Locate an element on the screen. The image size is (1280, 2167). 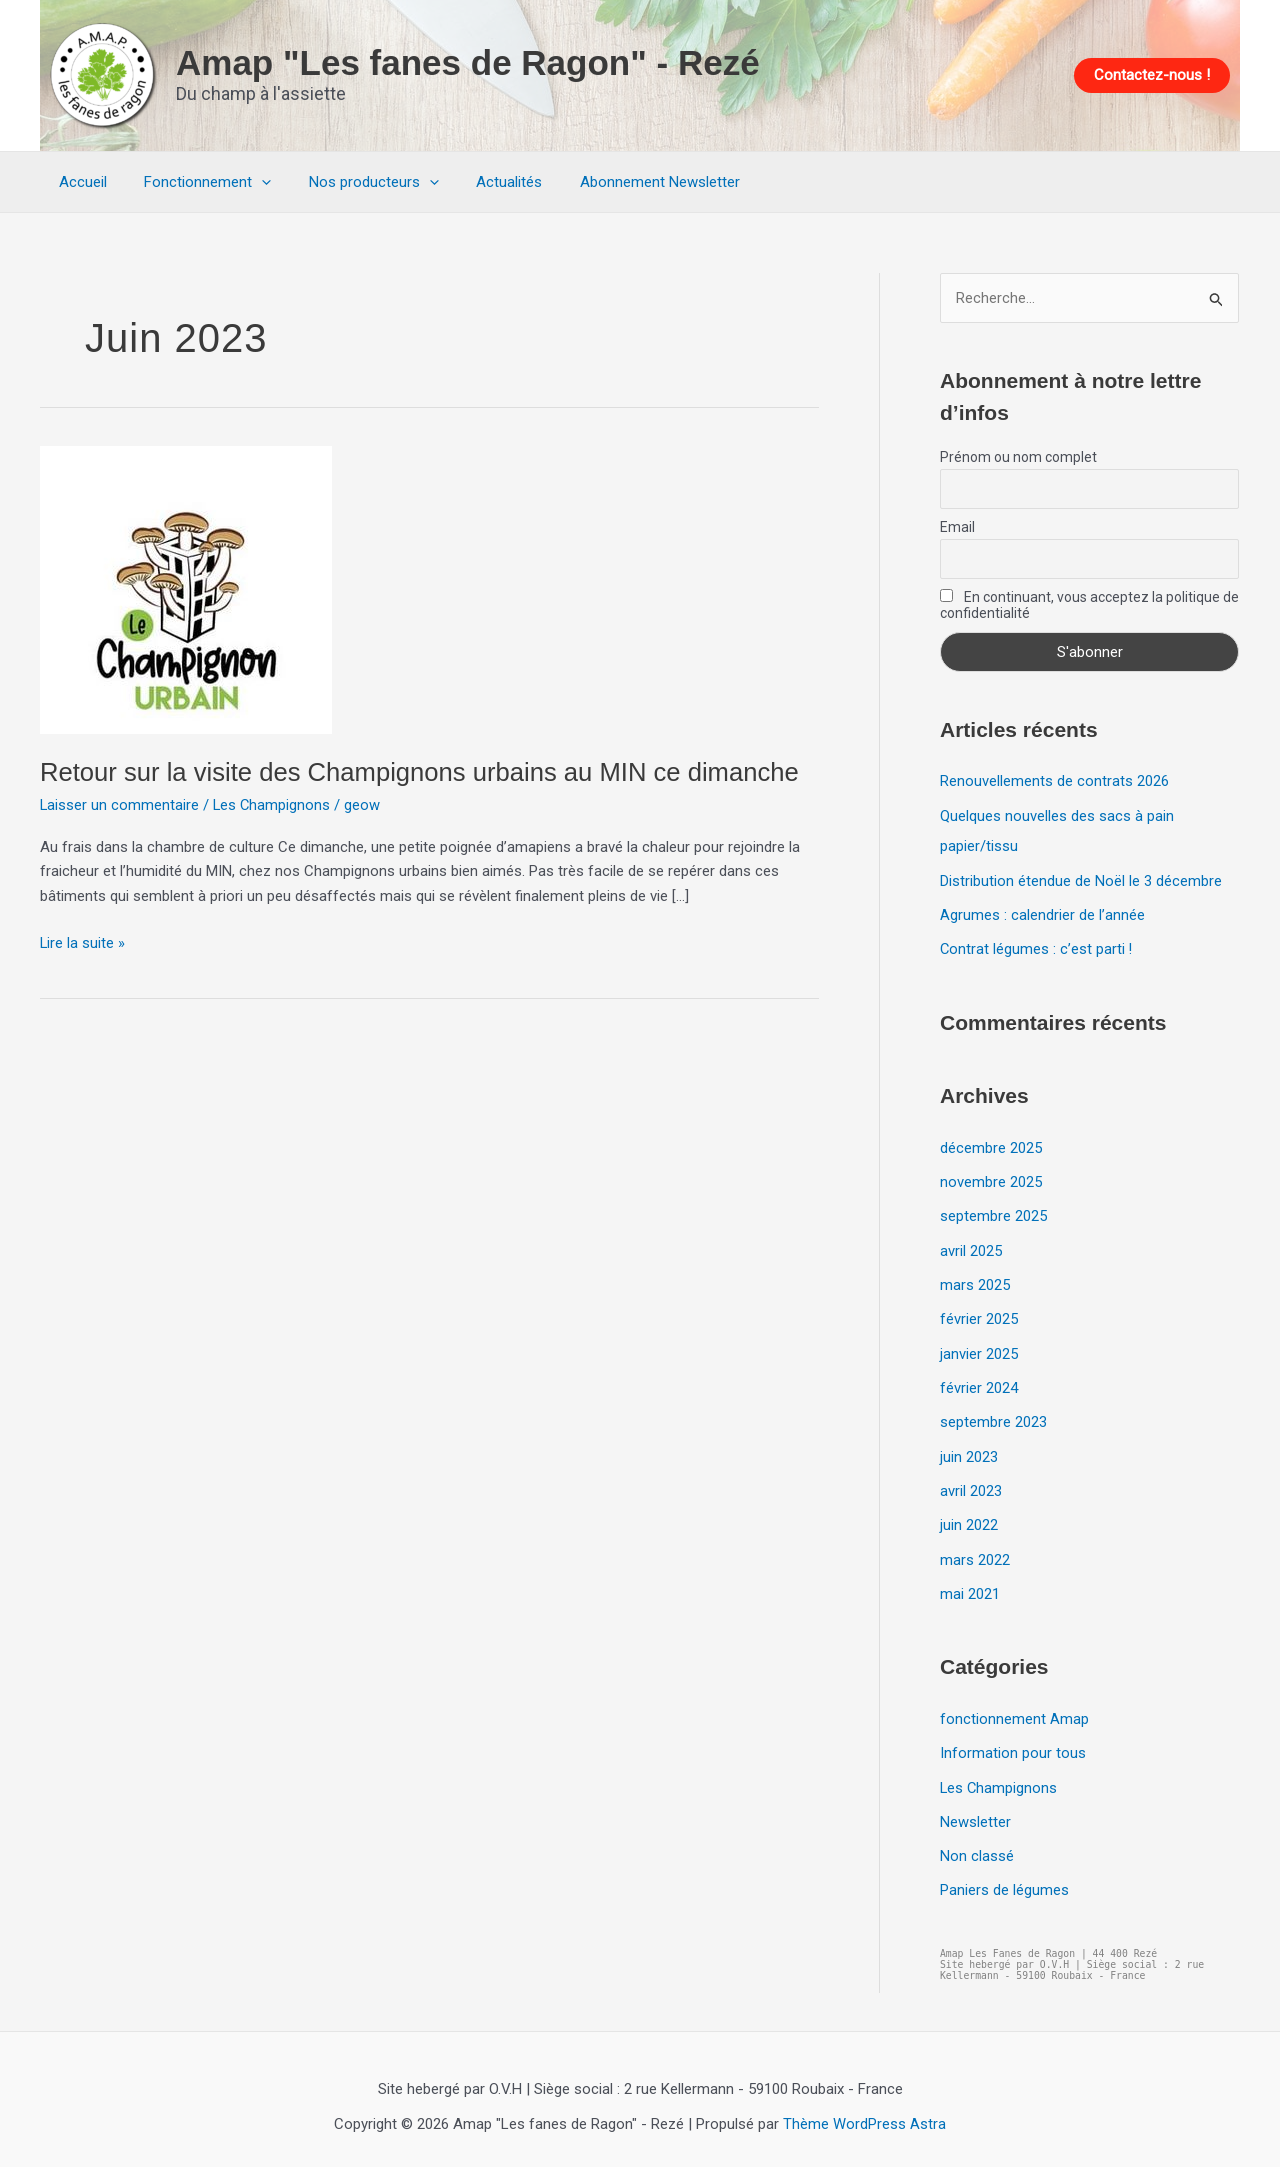
janvier 2025 is located at coordinates (979, 1347).